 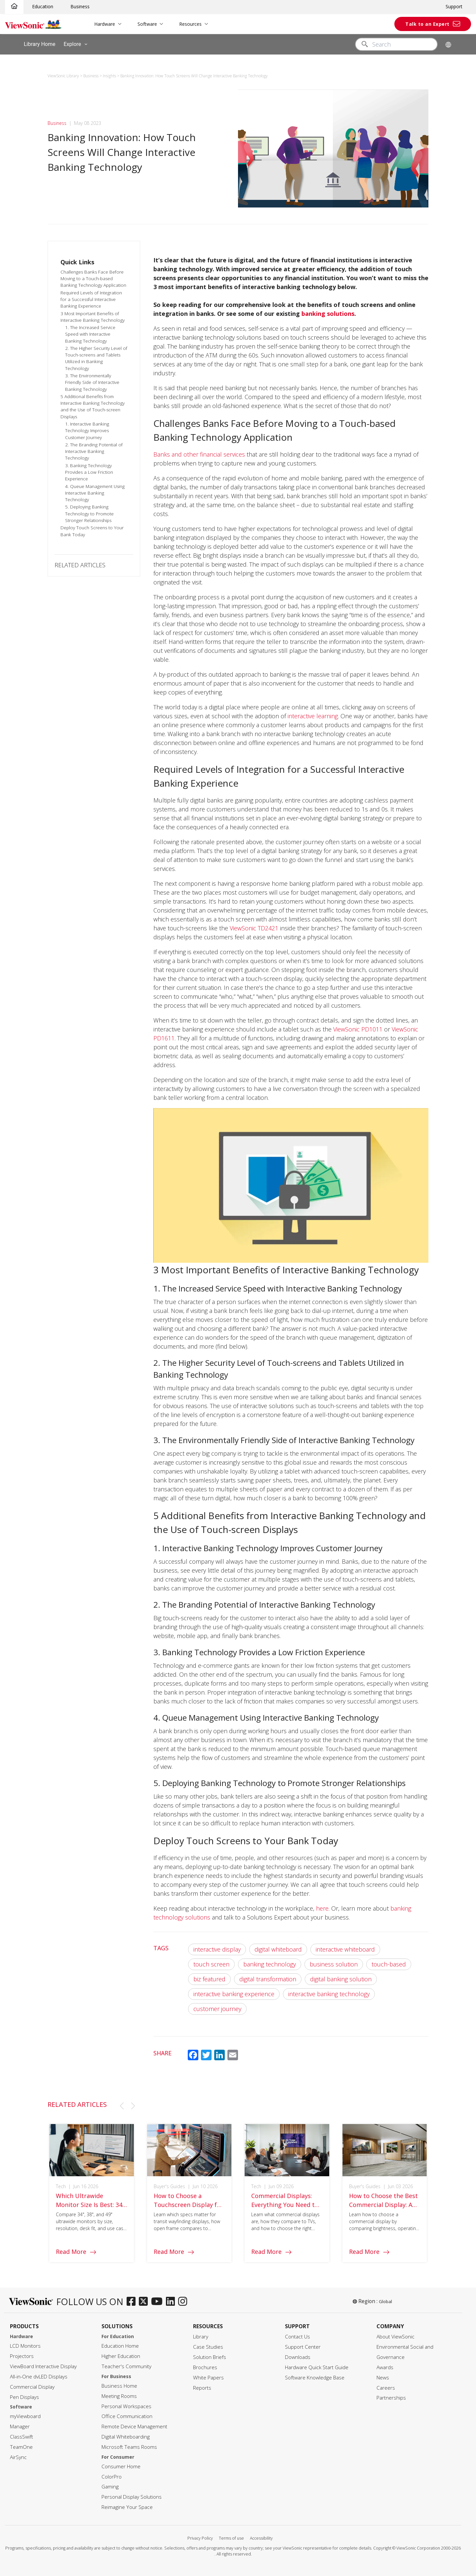 I want to click on LCD Monitors, so click(x=25, y=2345).